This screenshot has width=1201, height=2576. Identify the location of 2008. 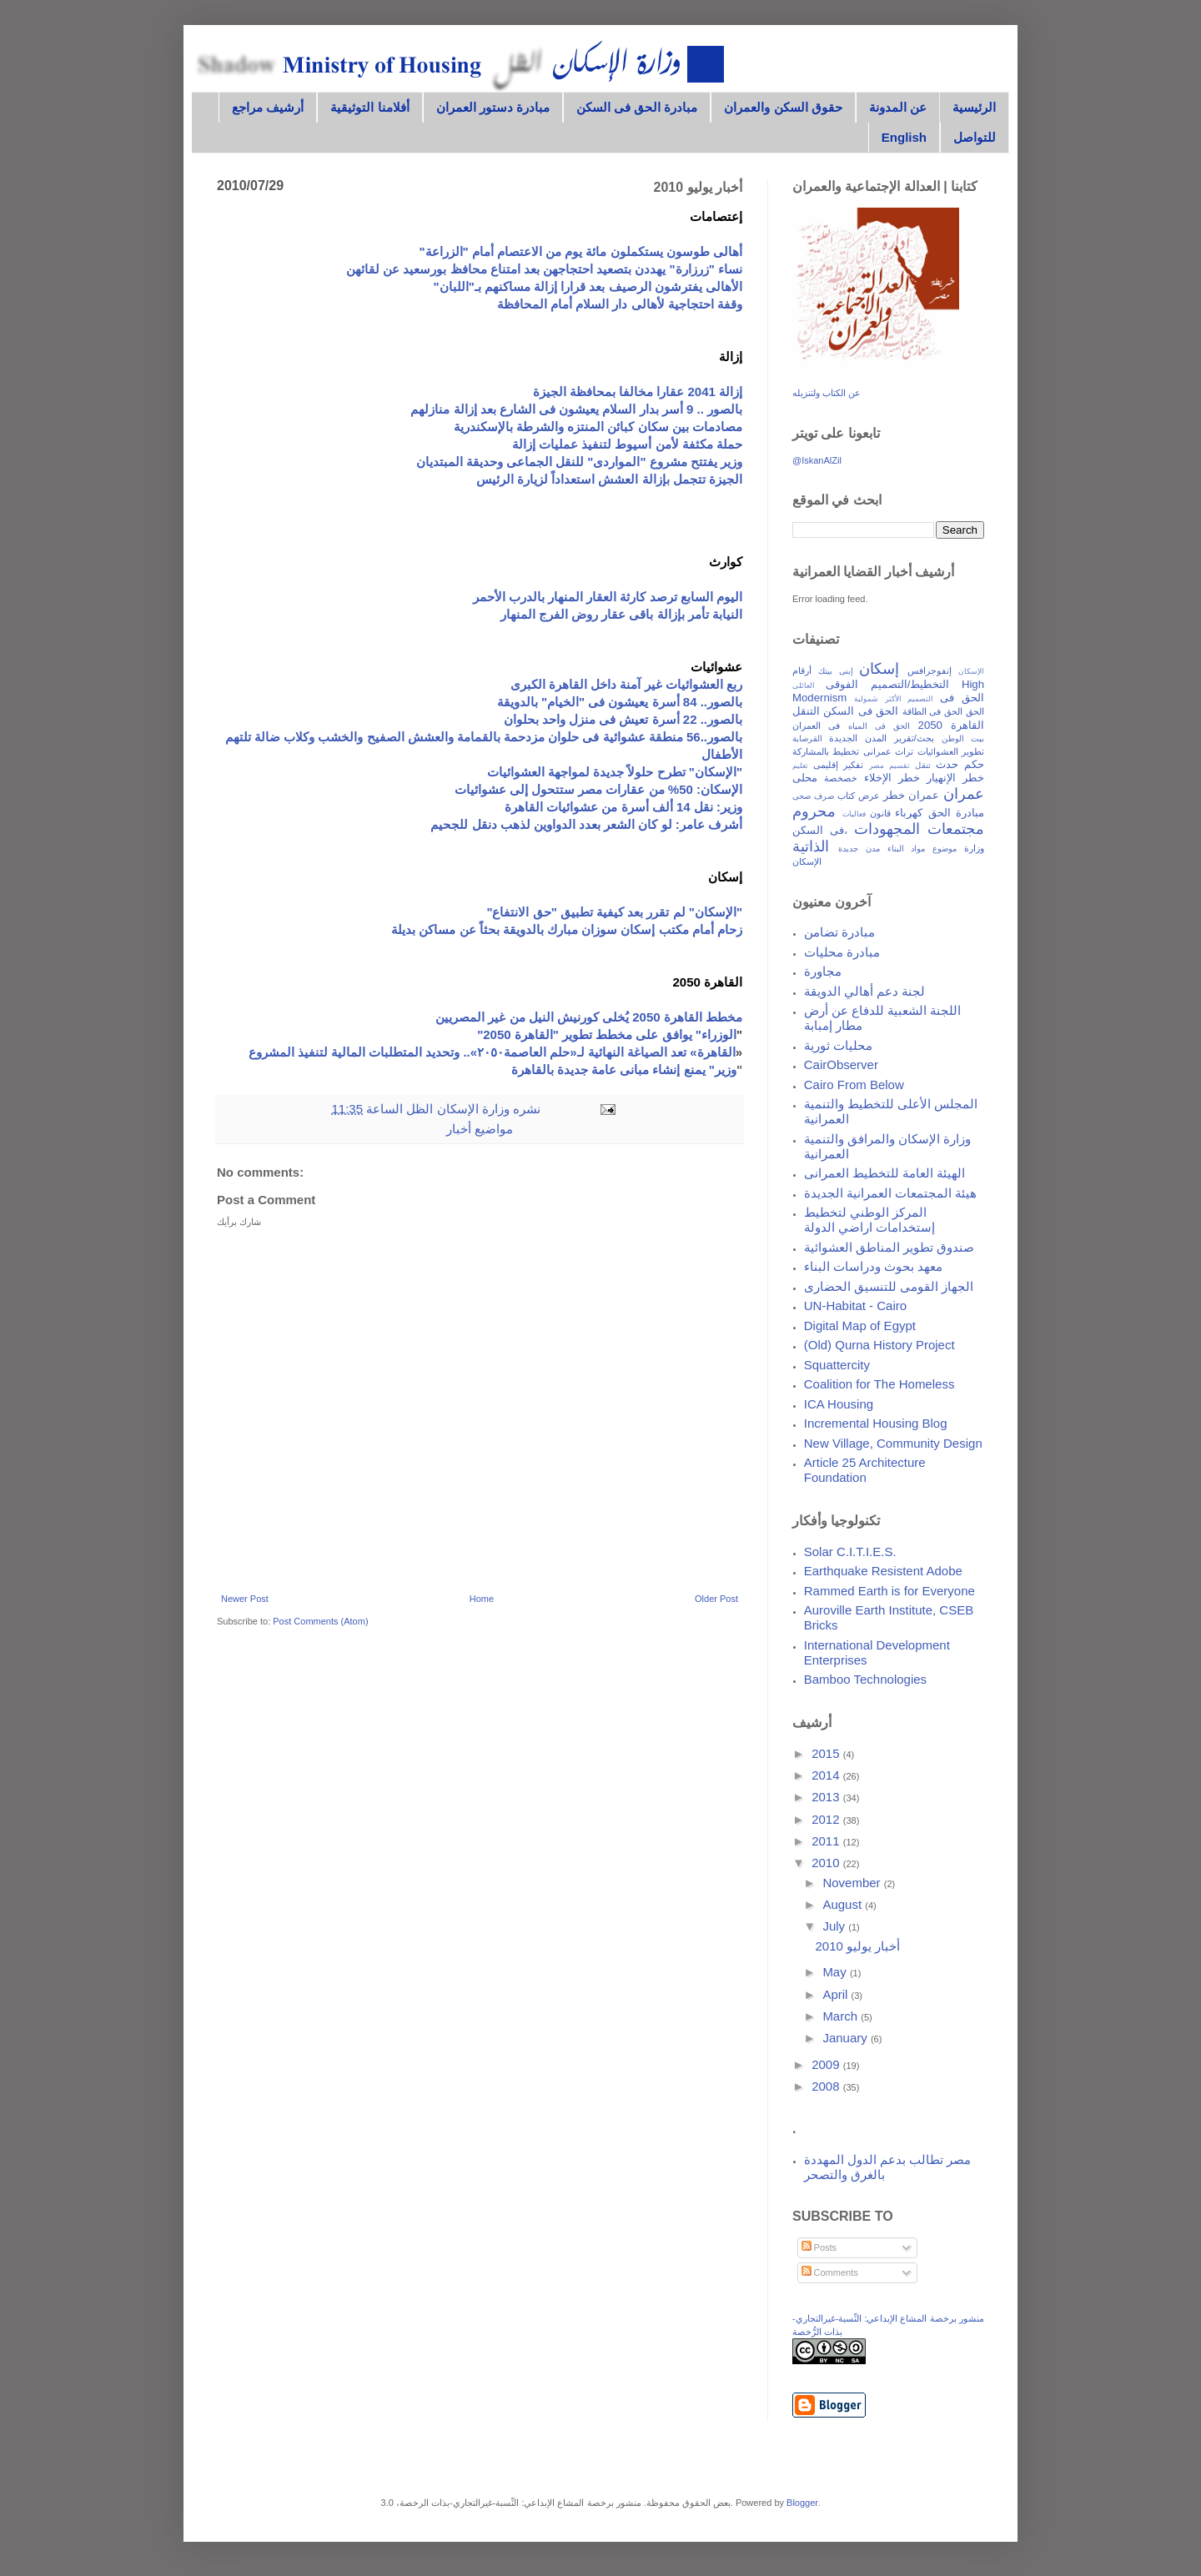
(827, 2086).